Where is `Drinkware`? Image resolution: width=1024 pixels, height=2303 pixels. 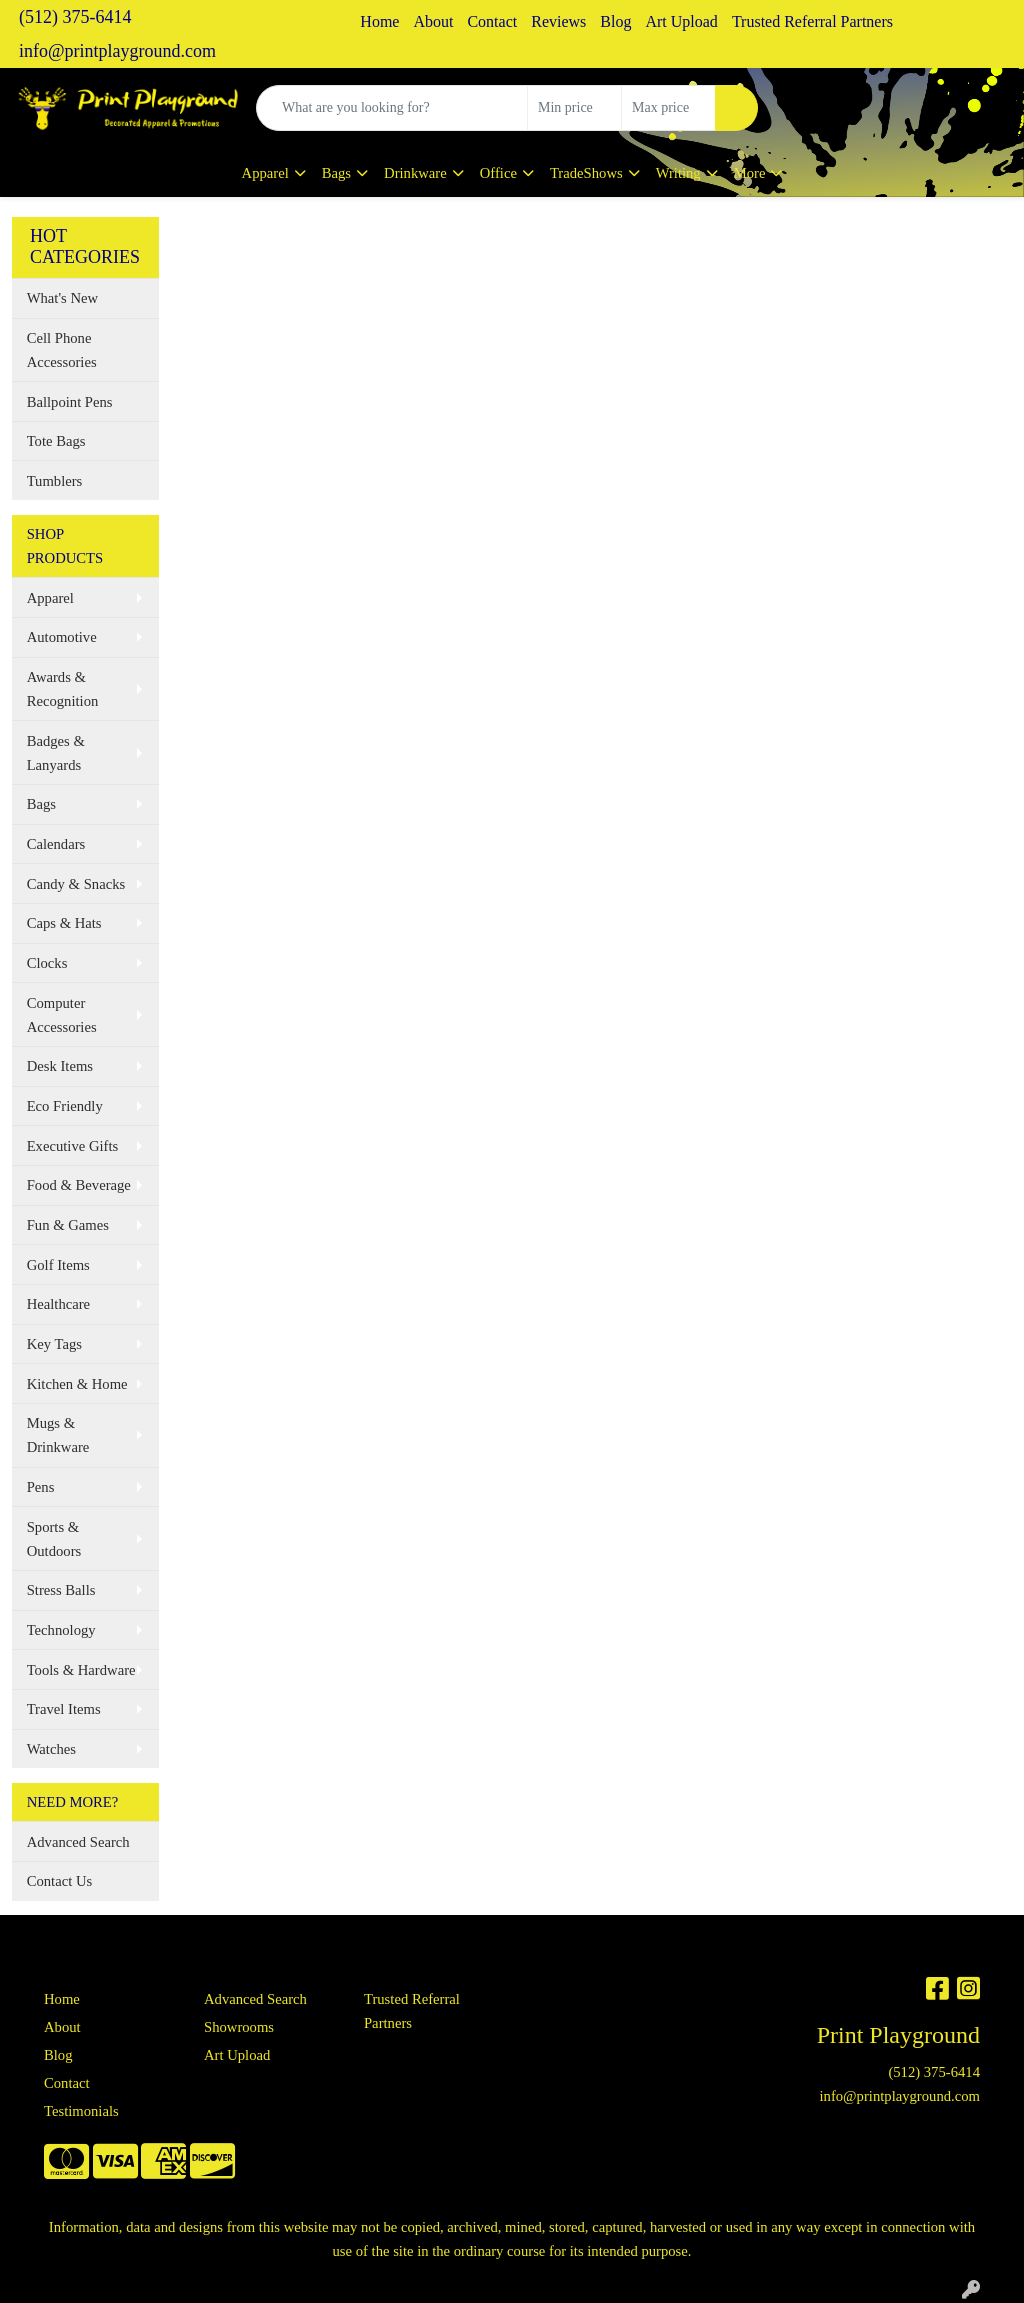 Drinkware is located at coordinates (415, 173).